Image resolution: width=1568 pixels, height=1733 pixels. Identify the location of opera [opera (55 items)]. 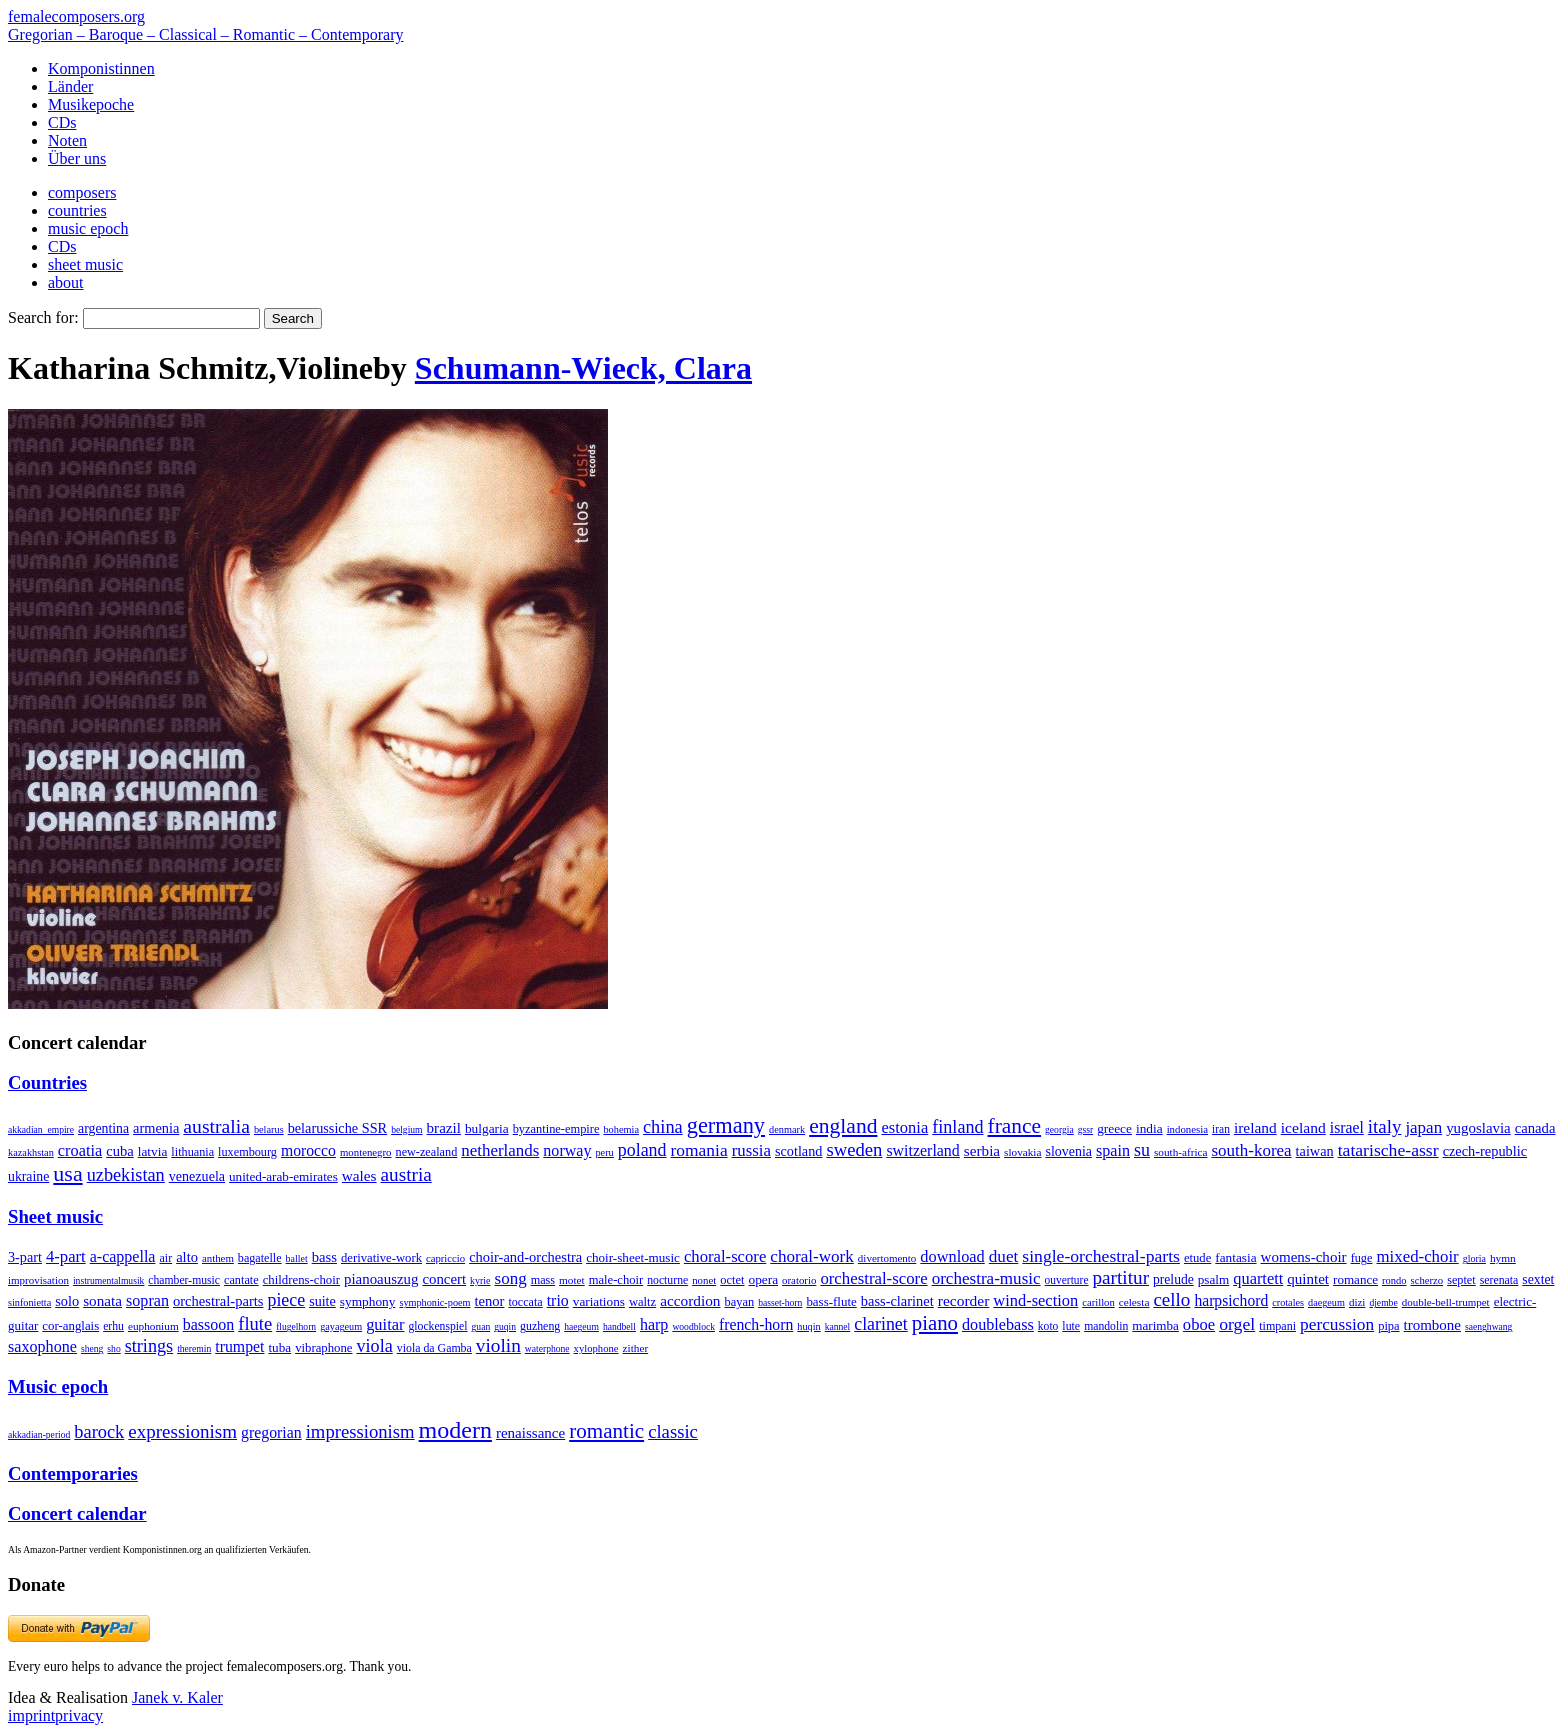
(763, 1279).